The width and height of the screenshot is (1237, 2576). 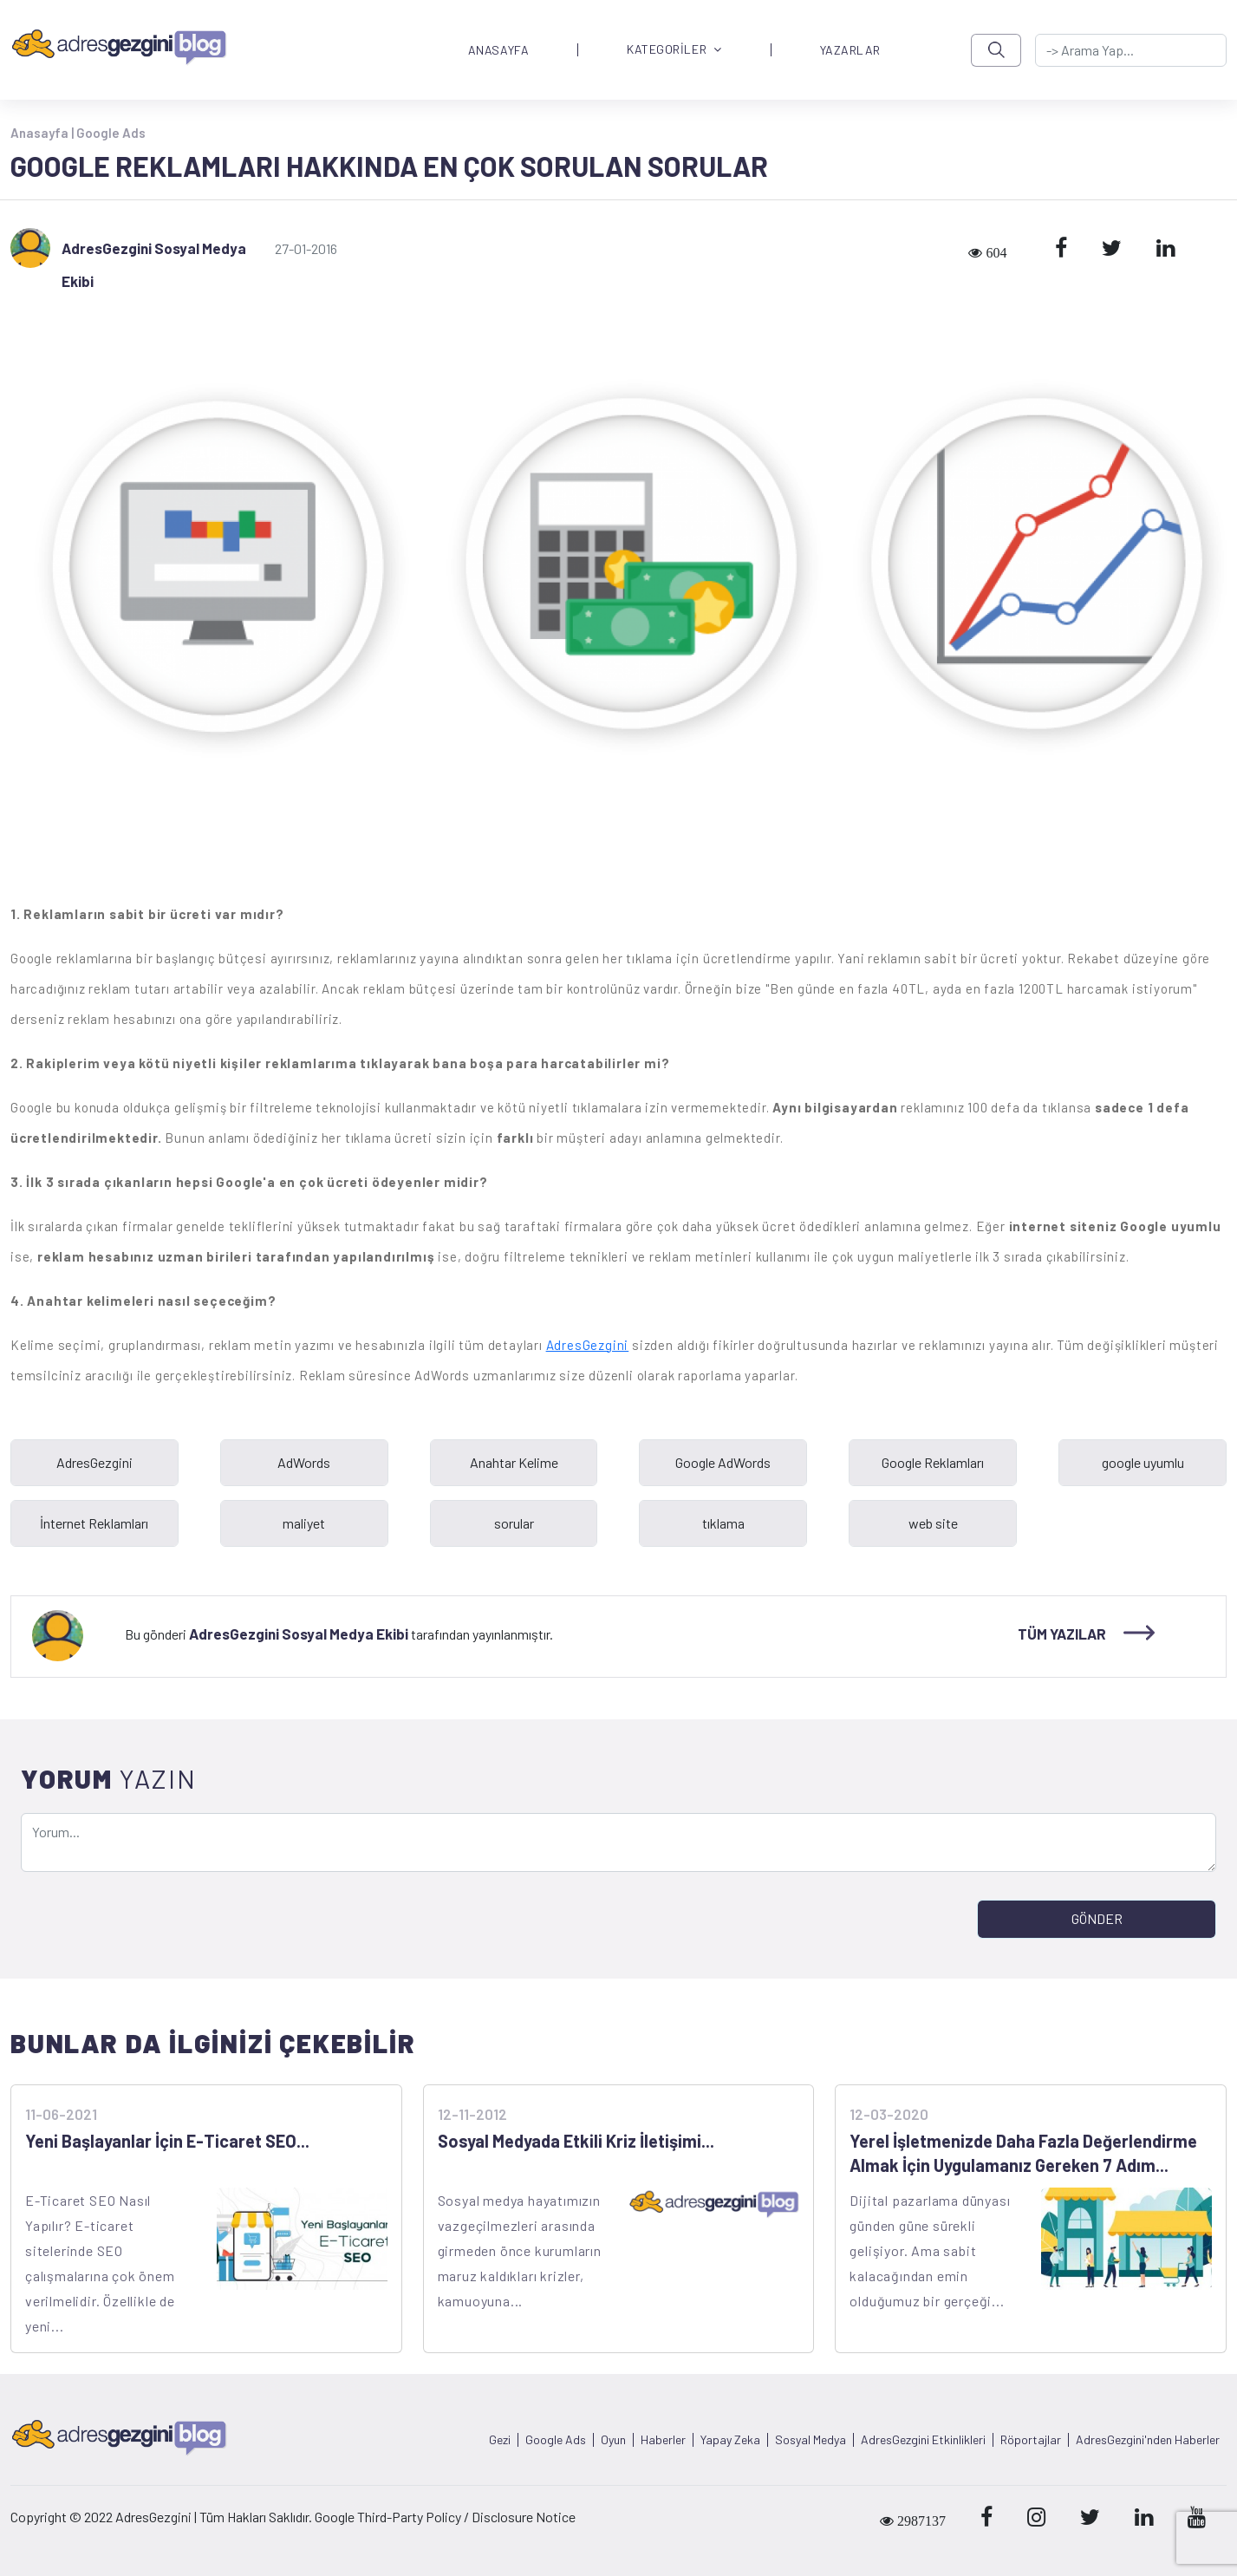 What do you see at coordinates (663, 2440) in the screenshot?
I see `Haberler` at bounding box center [663, 2440].